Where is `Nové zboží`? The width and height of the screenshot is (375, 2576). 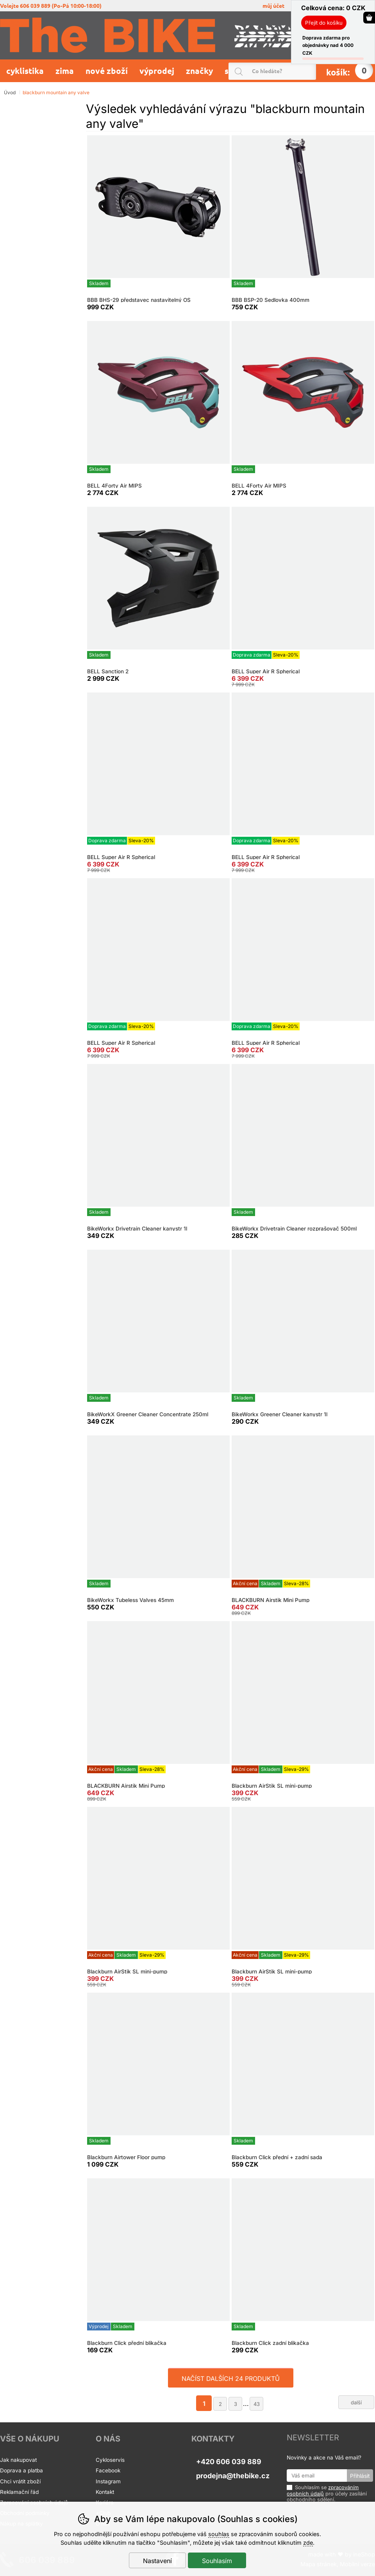 Nové zboží is located at coordinates (107, 70).